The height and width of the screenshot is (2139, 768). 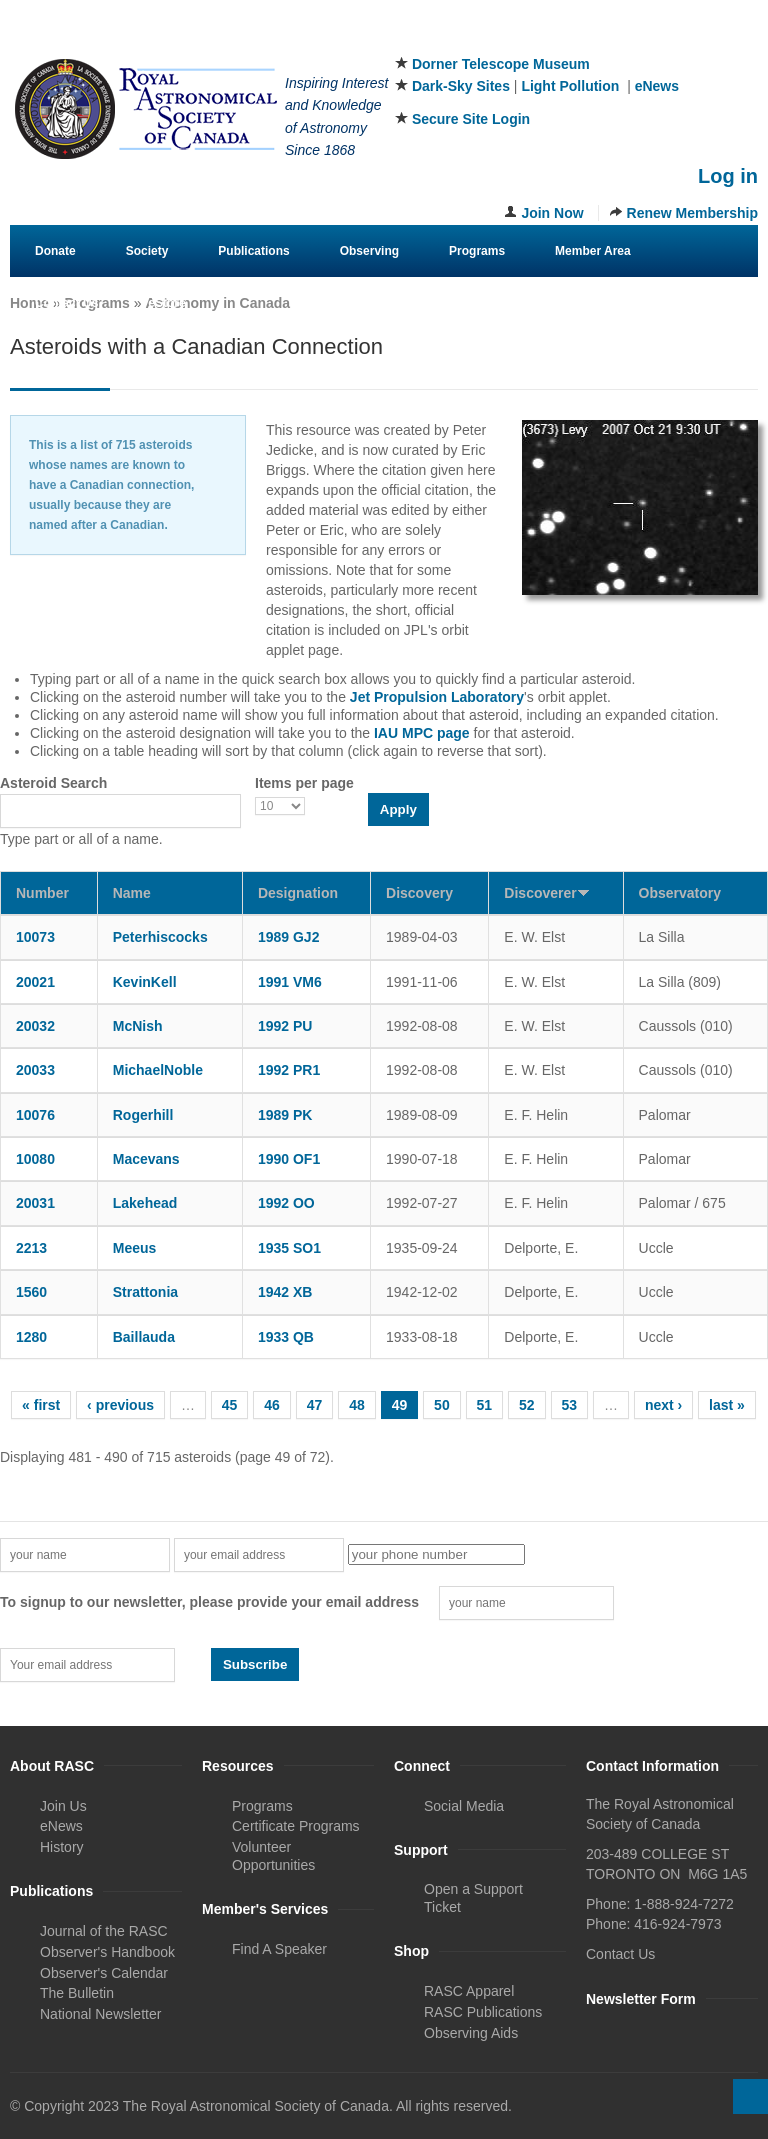 What do you see at coordinates (35, 1026) in the screenshot?
I see `20032` at bounding box center [35, 1026].